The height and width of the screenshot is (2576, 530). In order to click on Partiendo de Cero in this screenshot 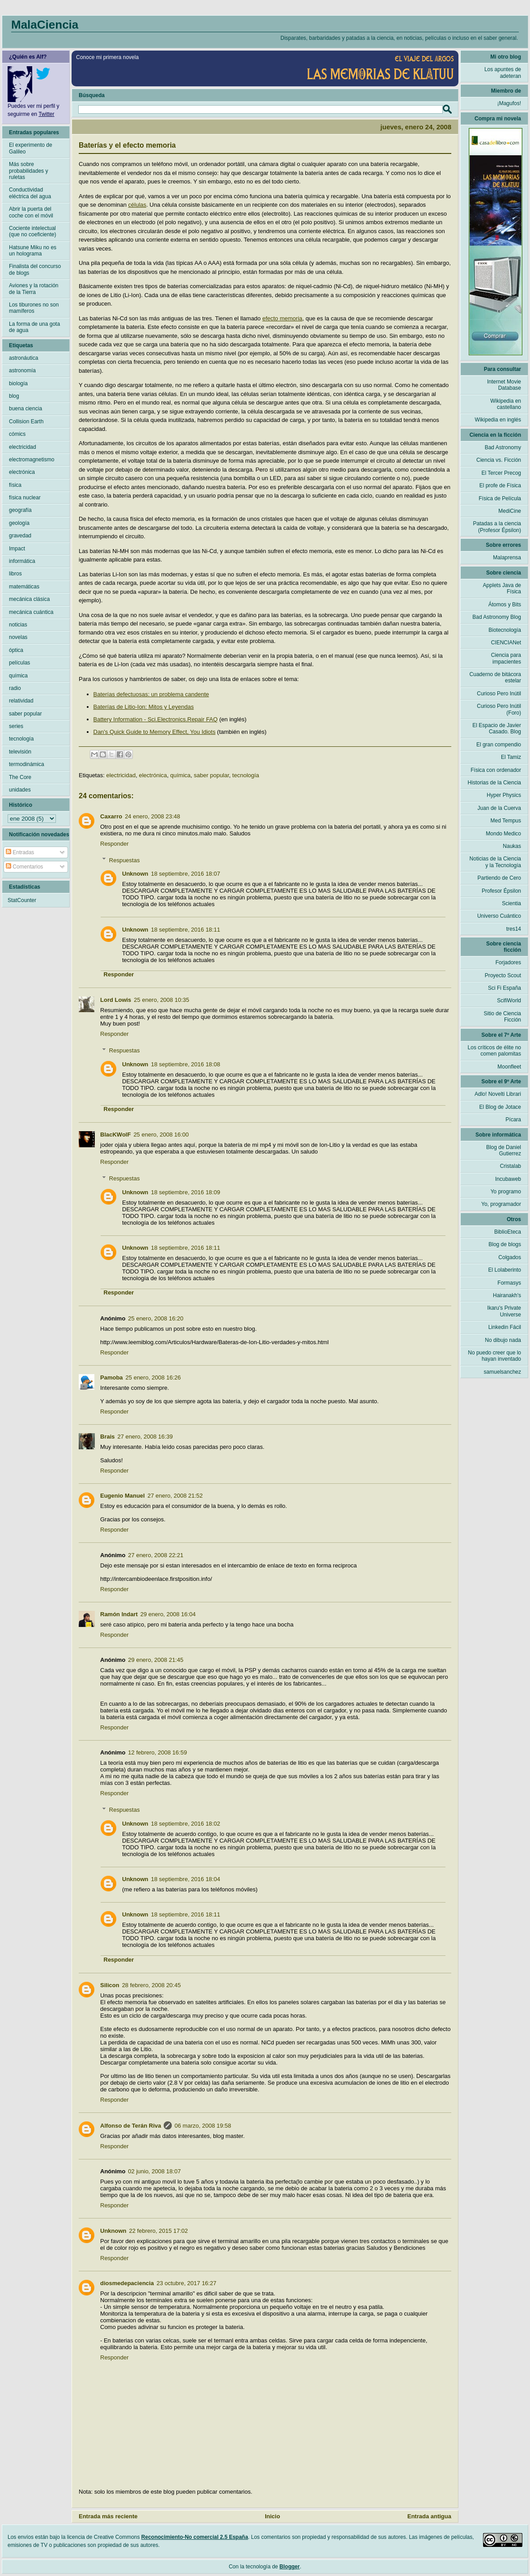, I will do `click(499, 878)`.